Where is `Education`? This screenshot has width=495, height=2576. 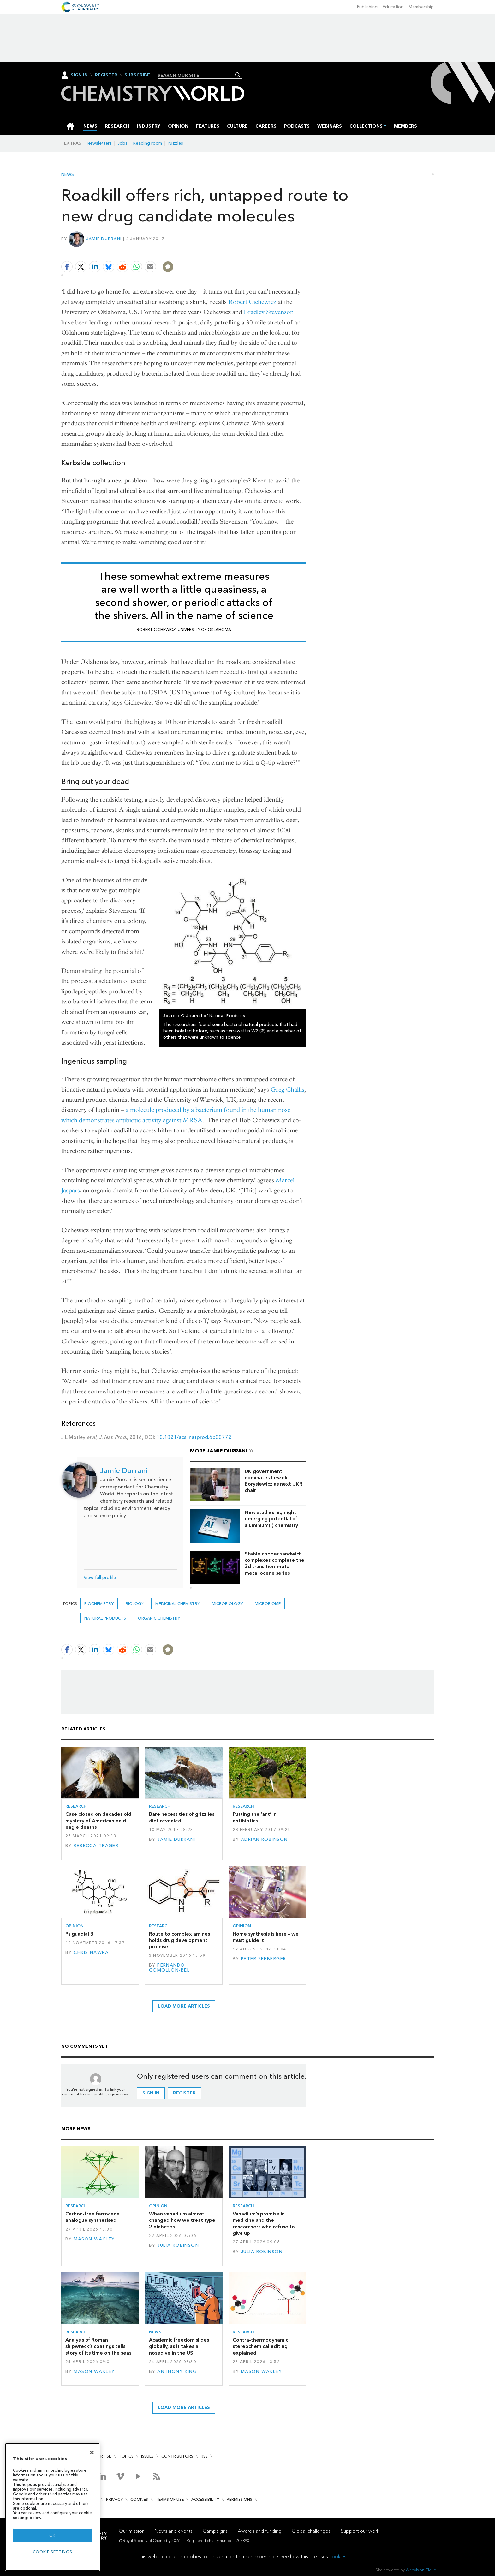
Education is located at coordinates (393, 6).